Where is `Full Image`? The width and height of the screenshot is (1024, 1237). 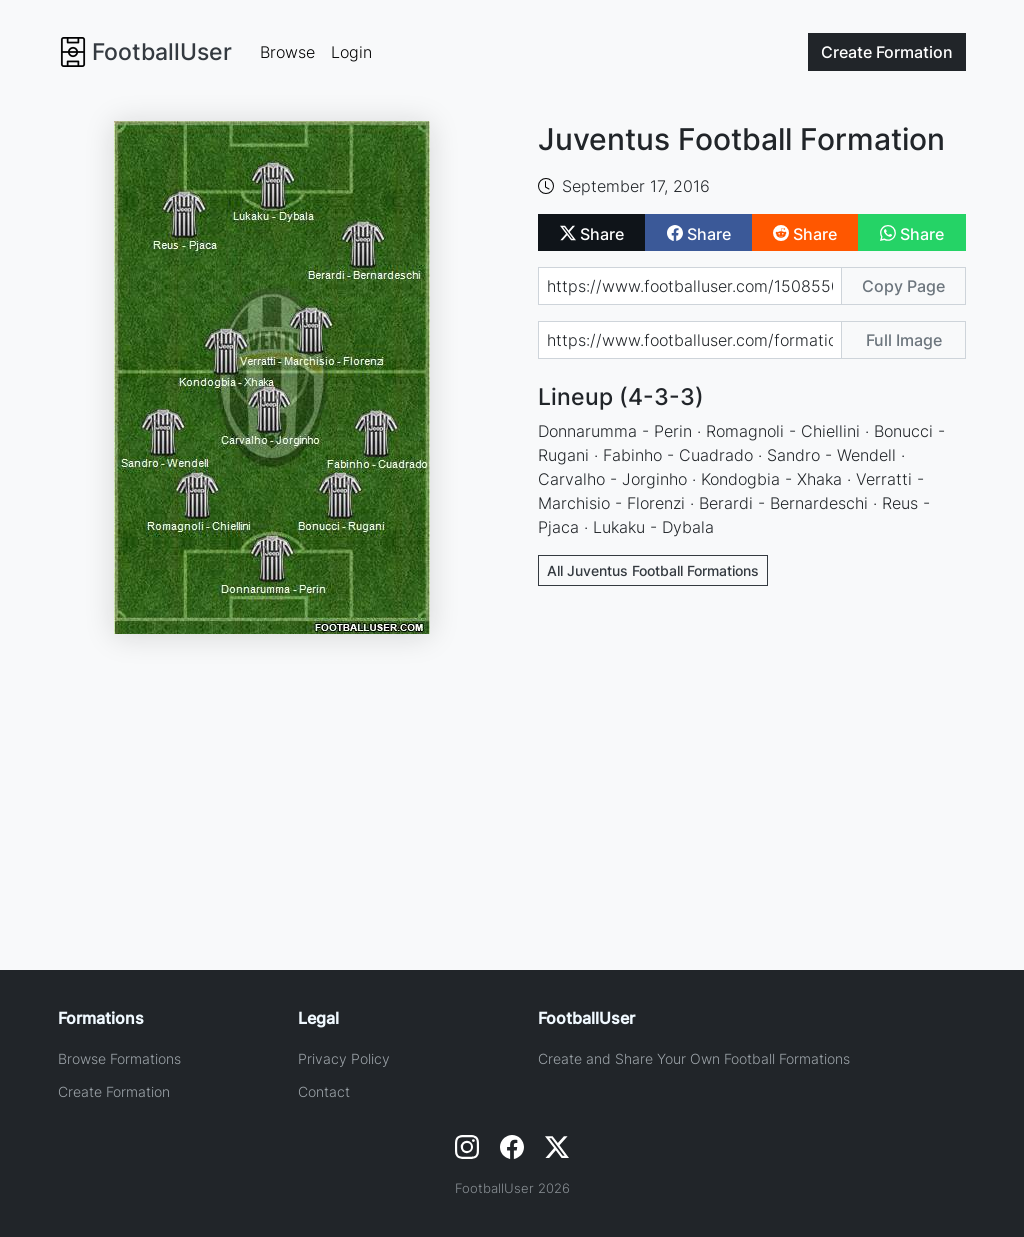
Full Image is located at coordinates (904, 340).